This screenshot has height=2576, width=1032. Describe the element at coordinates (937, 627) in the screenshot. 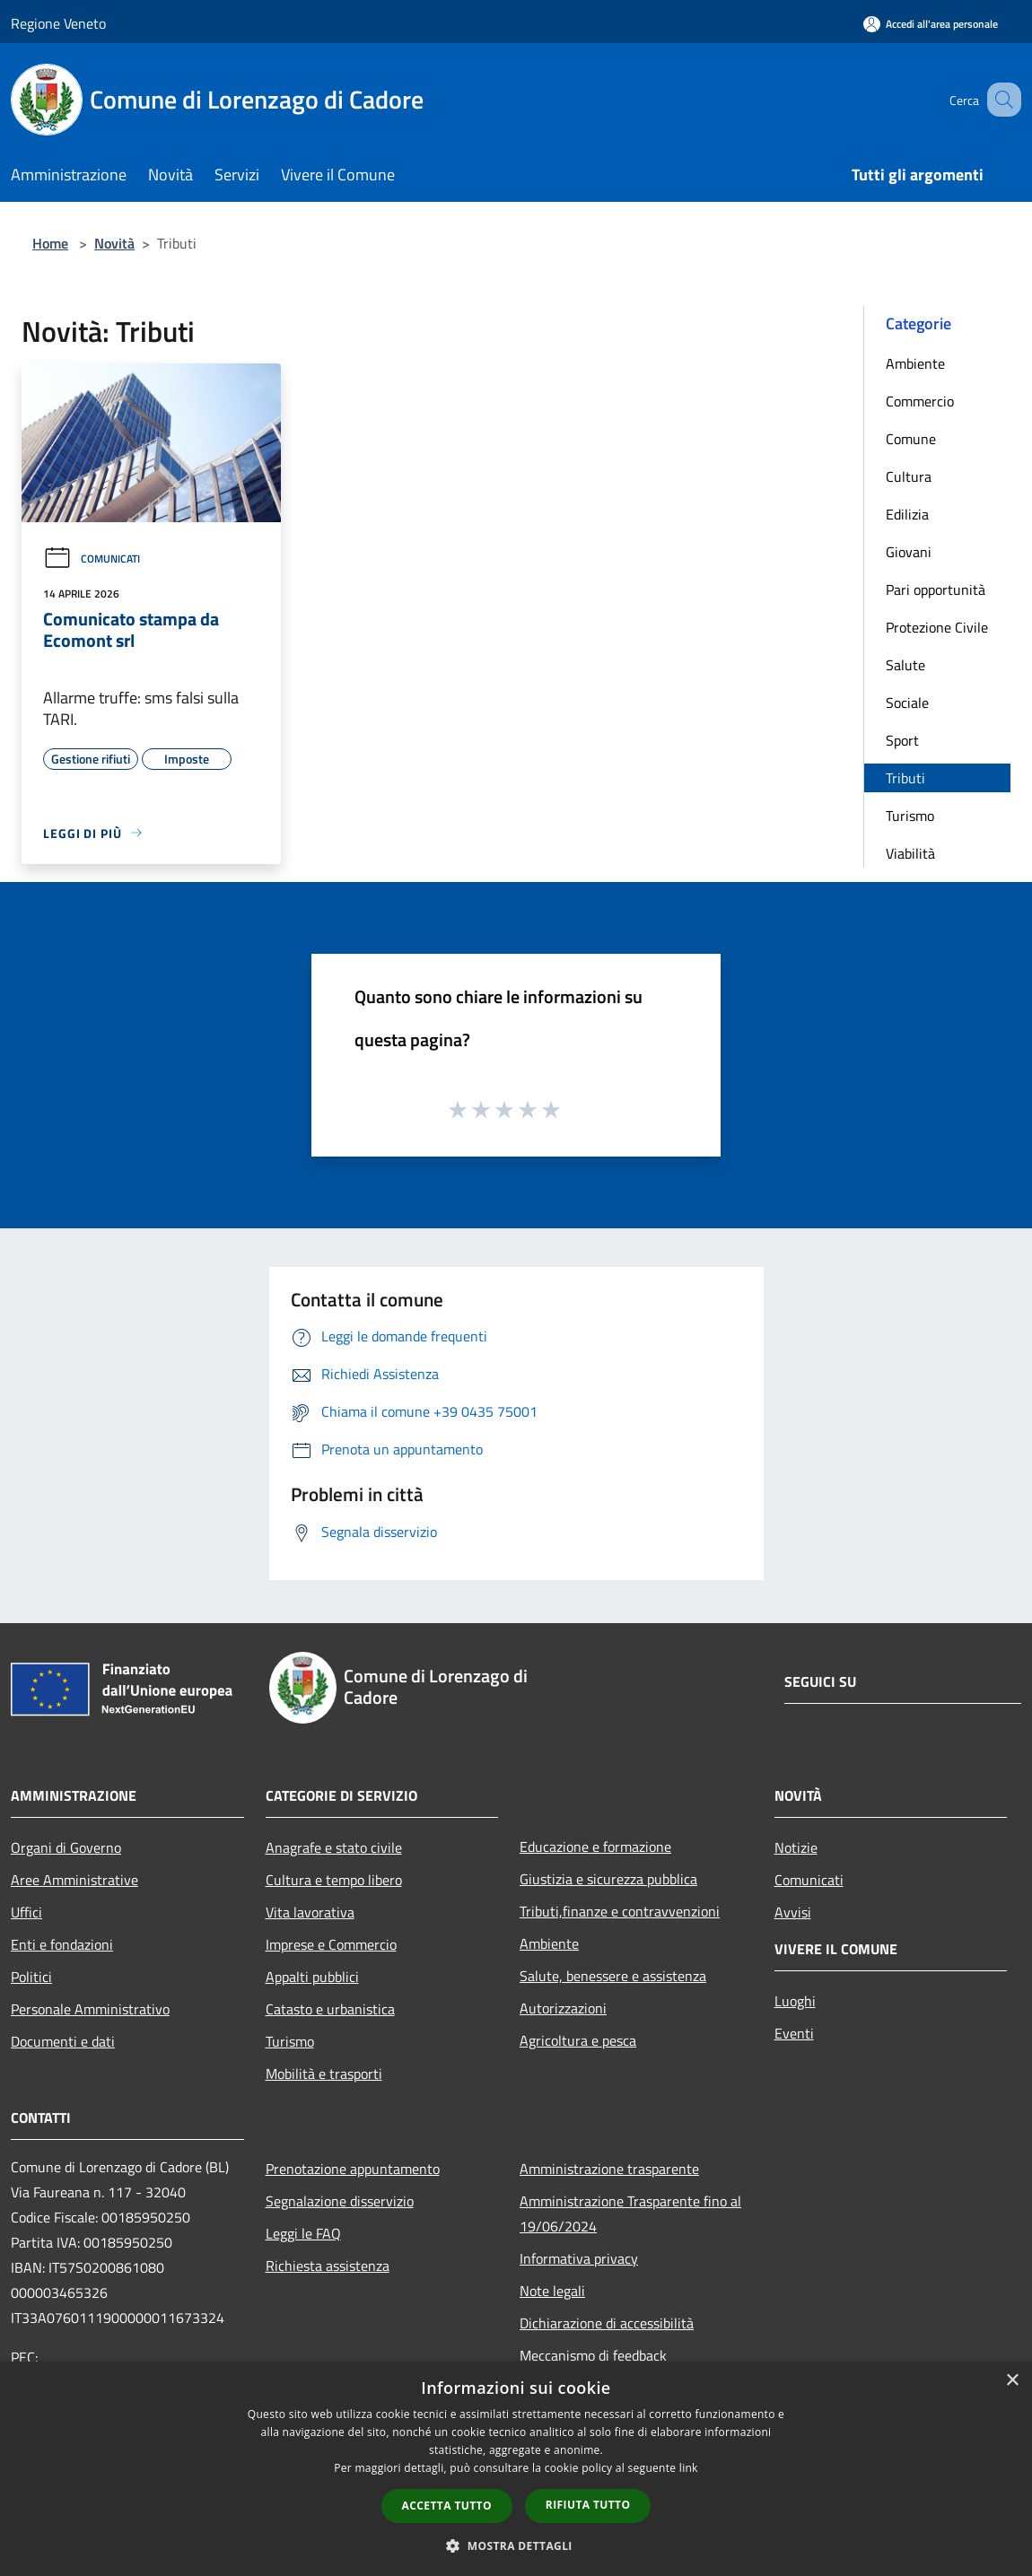

I see `Protezione Civile` at that location.